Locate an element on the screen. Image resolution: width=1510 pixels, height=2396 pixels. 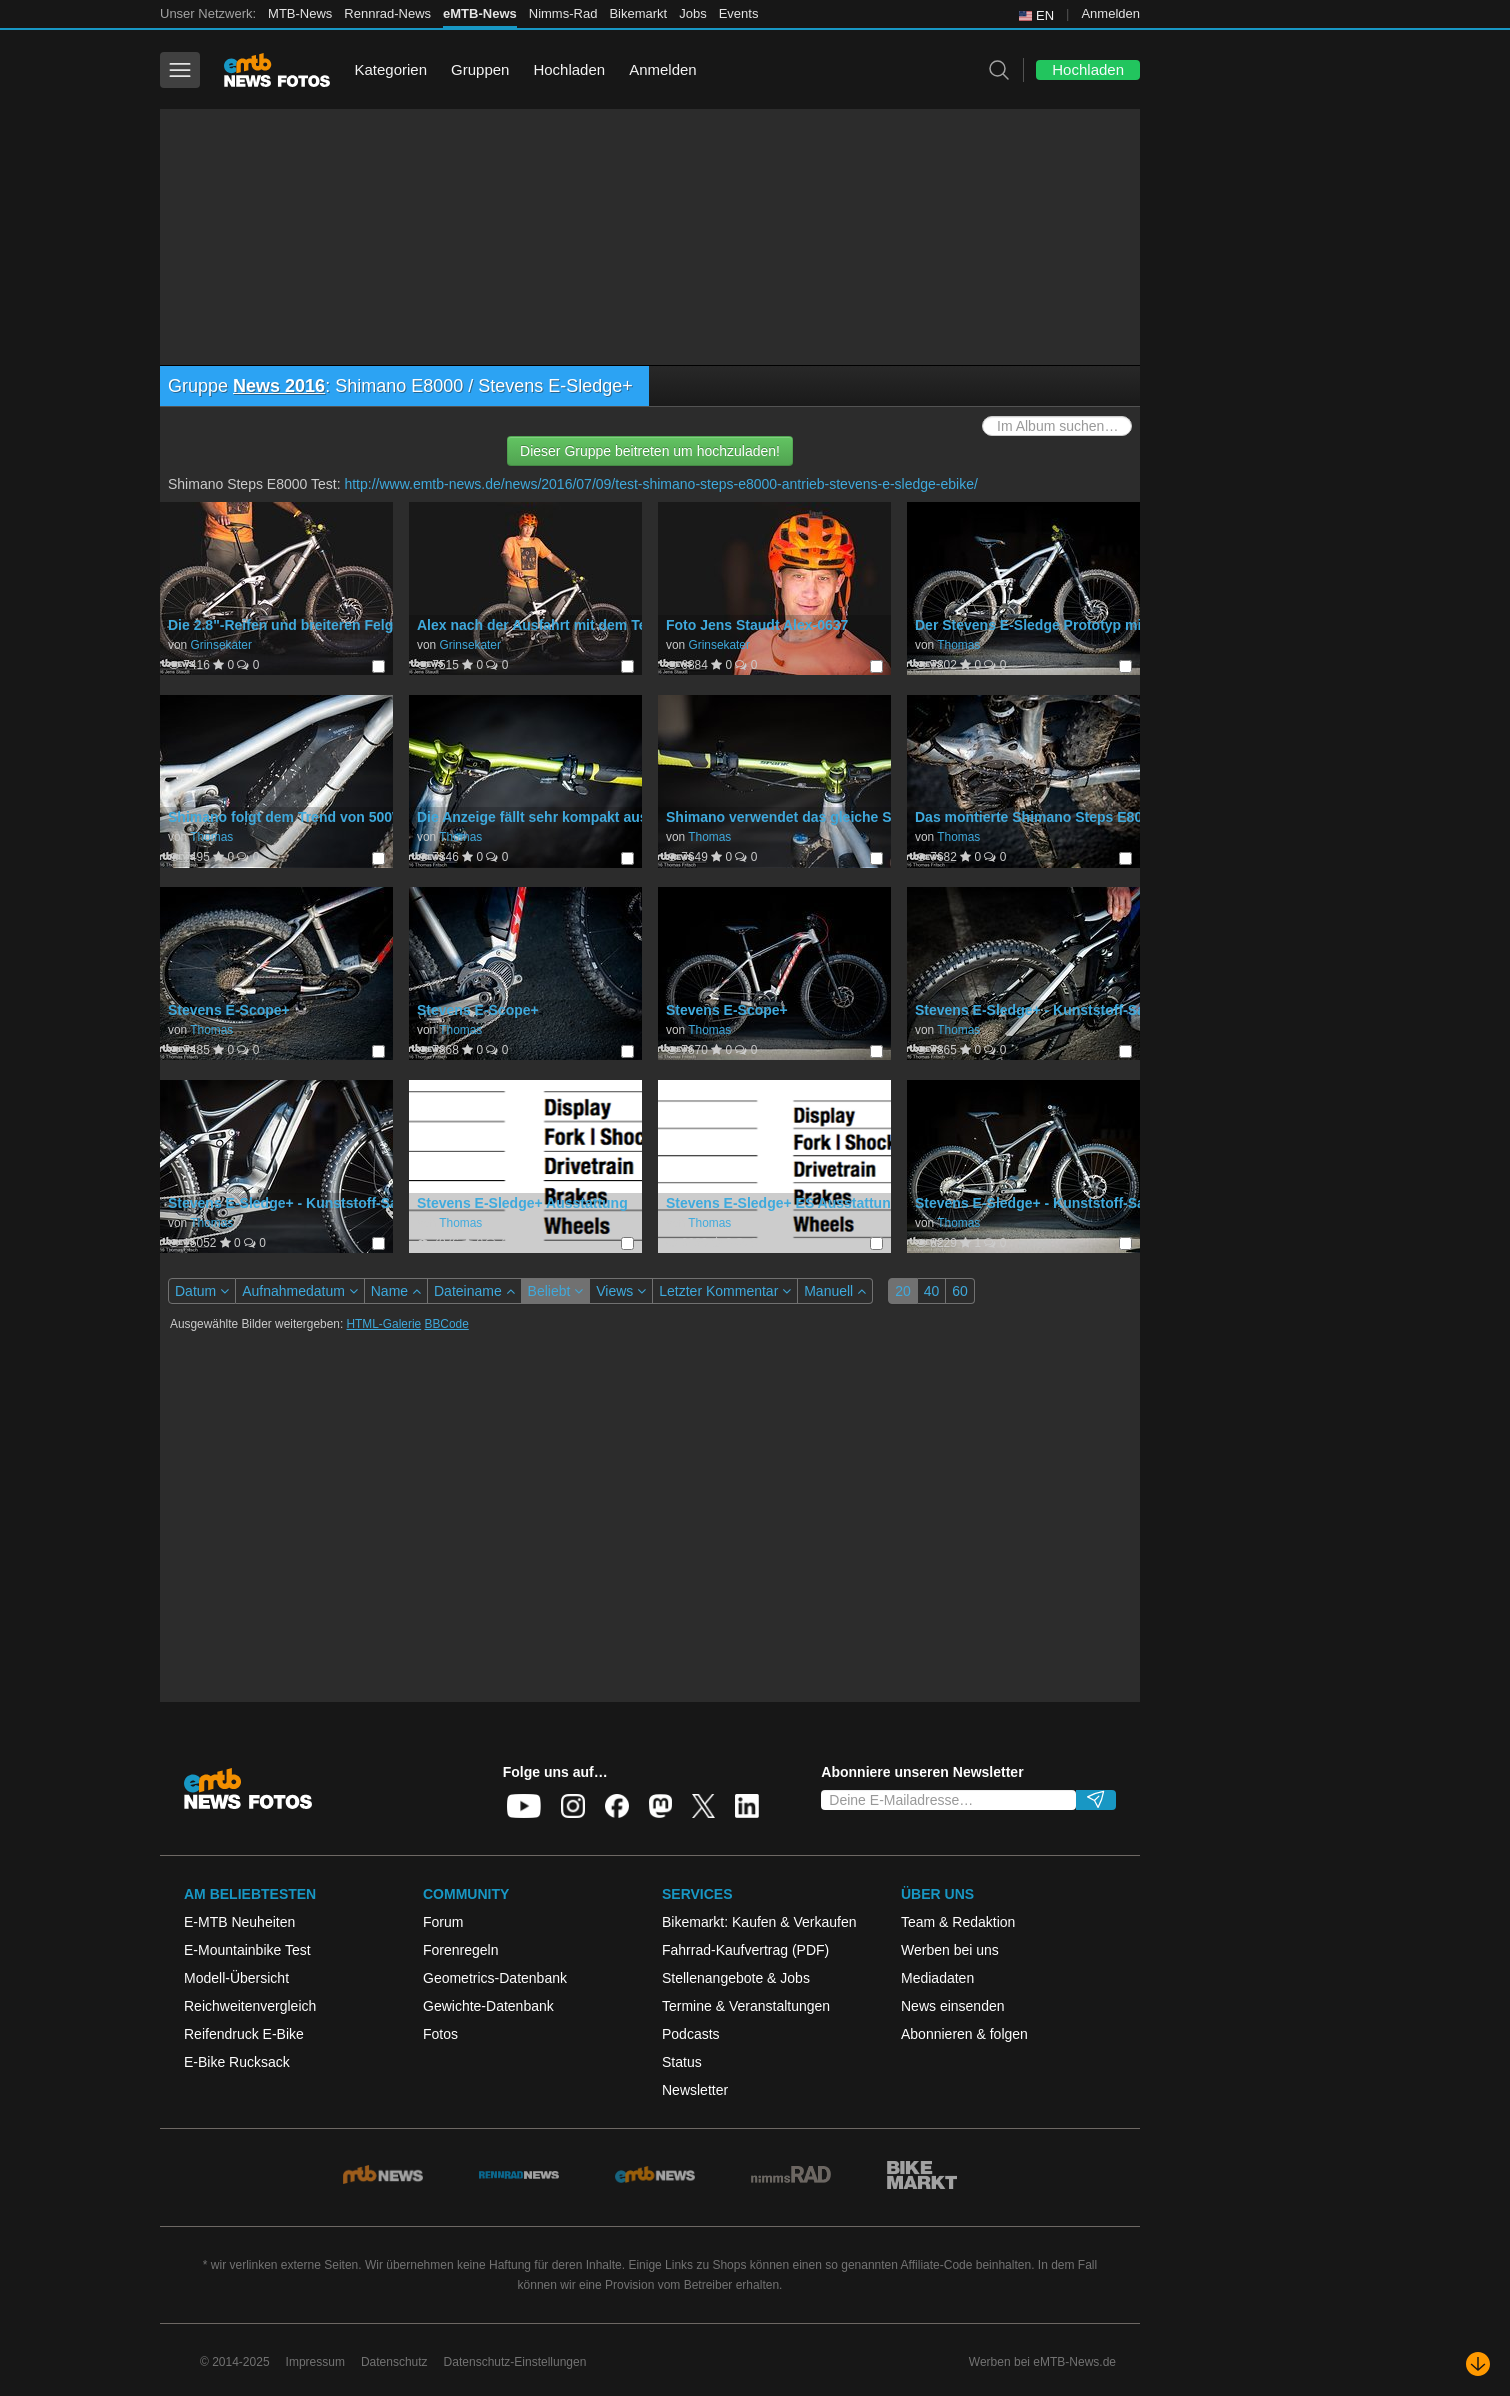
E-Mountainbike Test is located at coordinates (247, 1950).